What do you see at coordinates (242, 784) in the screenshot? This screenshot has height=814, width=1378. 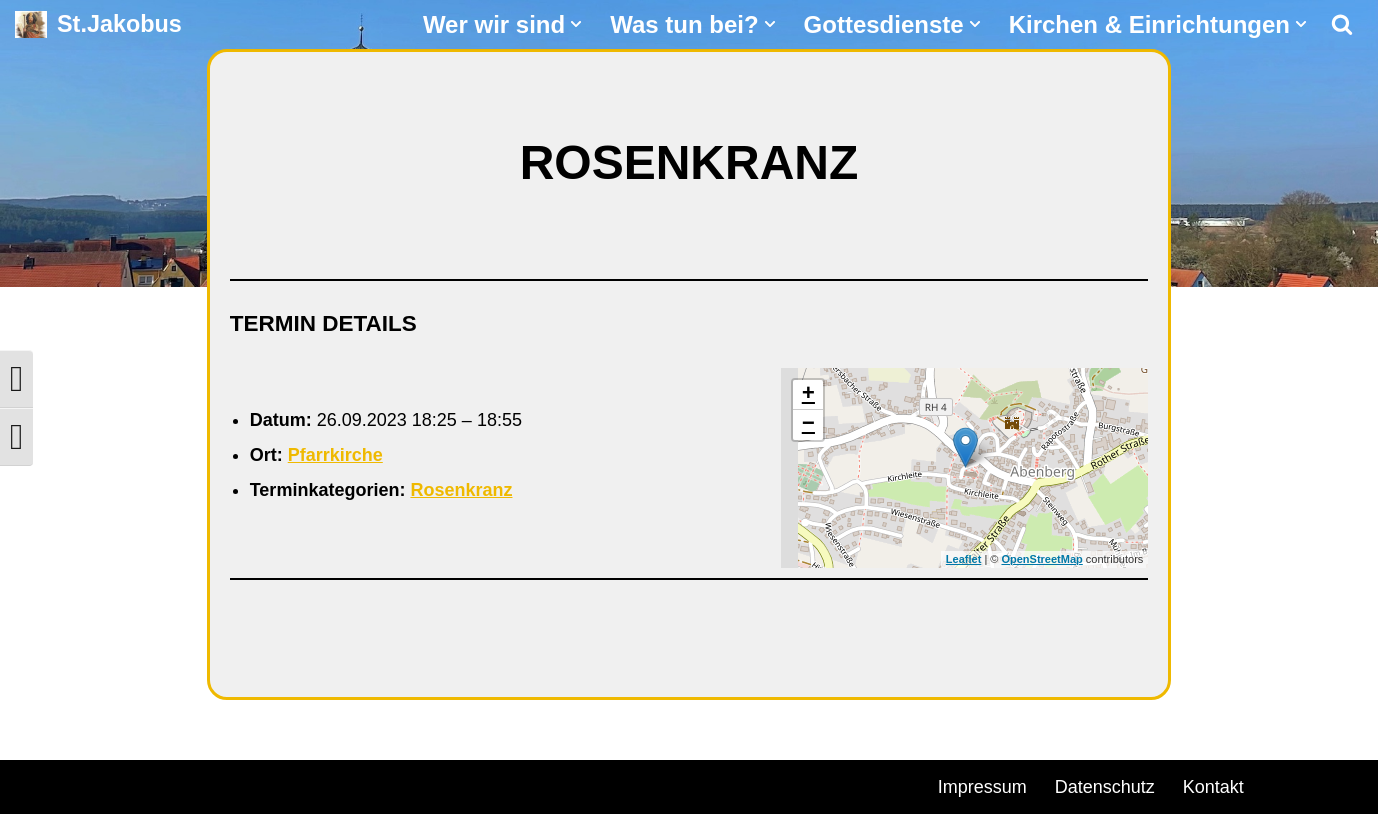 I see `WordPress` at bounding box center [242, 784].